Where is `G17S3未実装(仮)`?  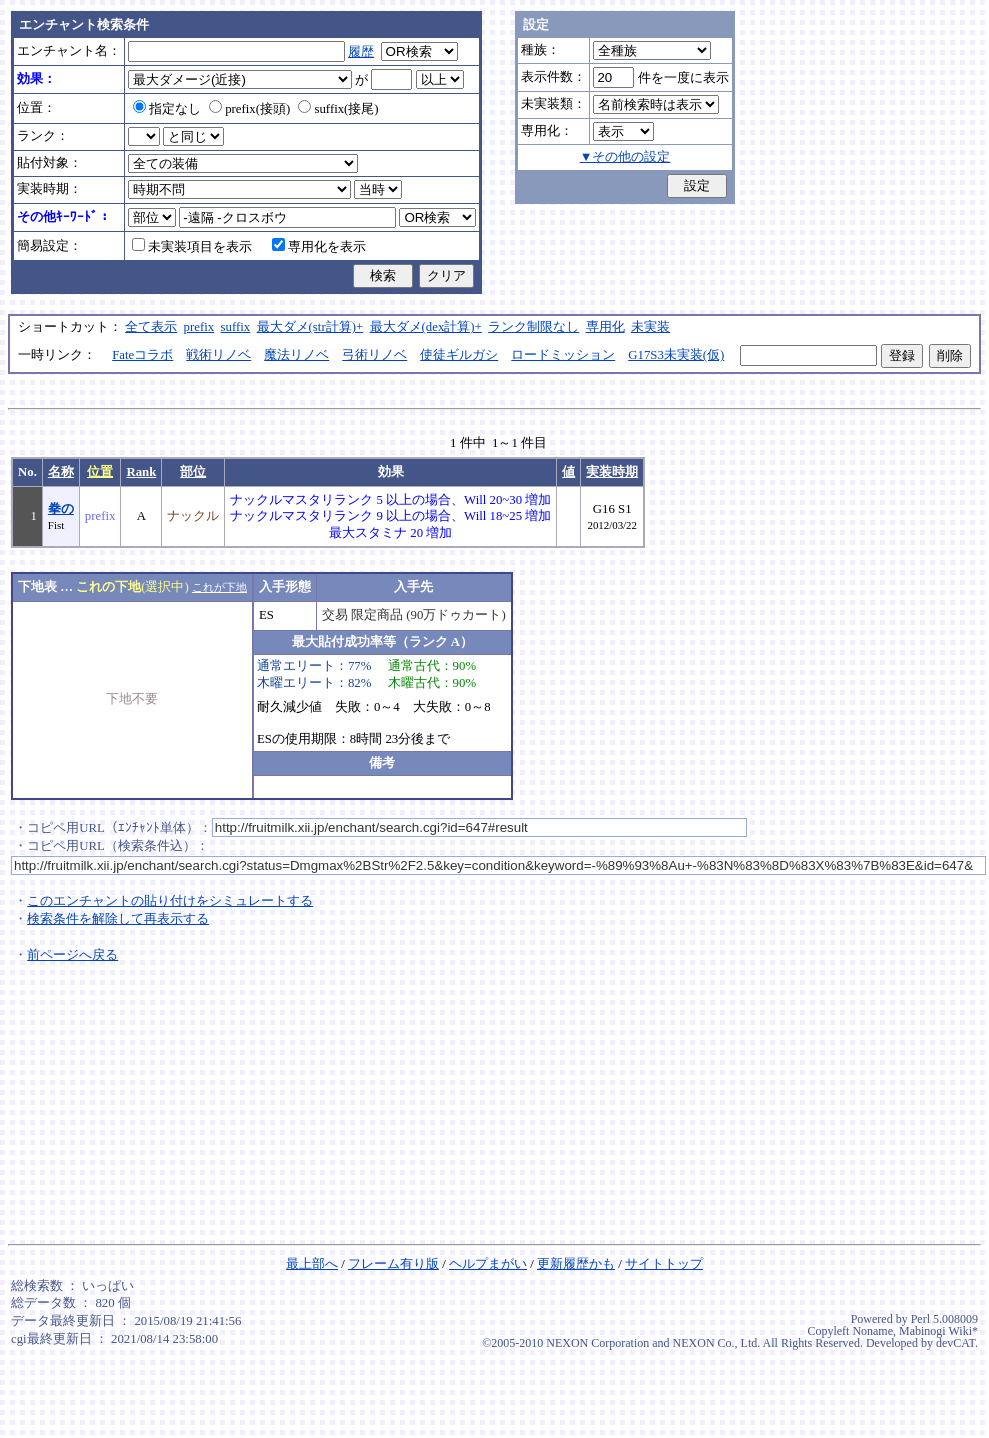 G17S3未実装(仮) is located at coordinates (676, 355).